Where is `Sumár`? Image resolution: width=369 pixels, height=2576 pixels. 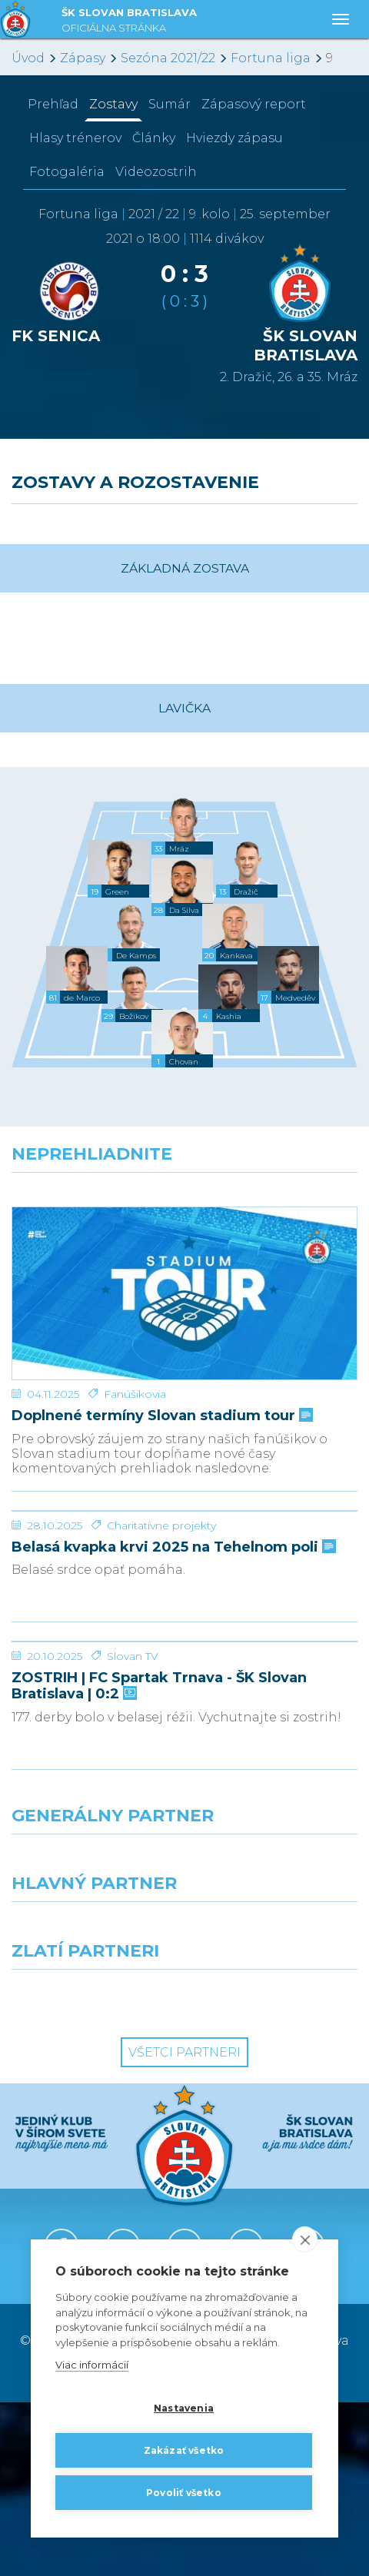 Sumár is located at coordinates (169, 104).